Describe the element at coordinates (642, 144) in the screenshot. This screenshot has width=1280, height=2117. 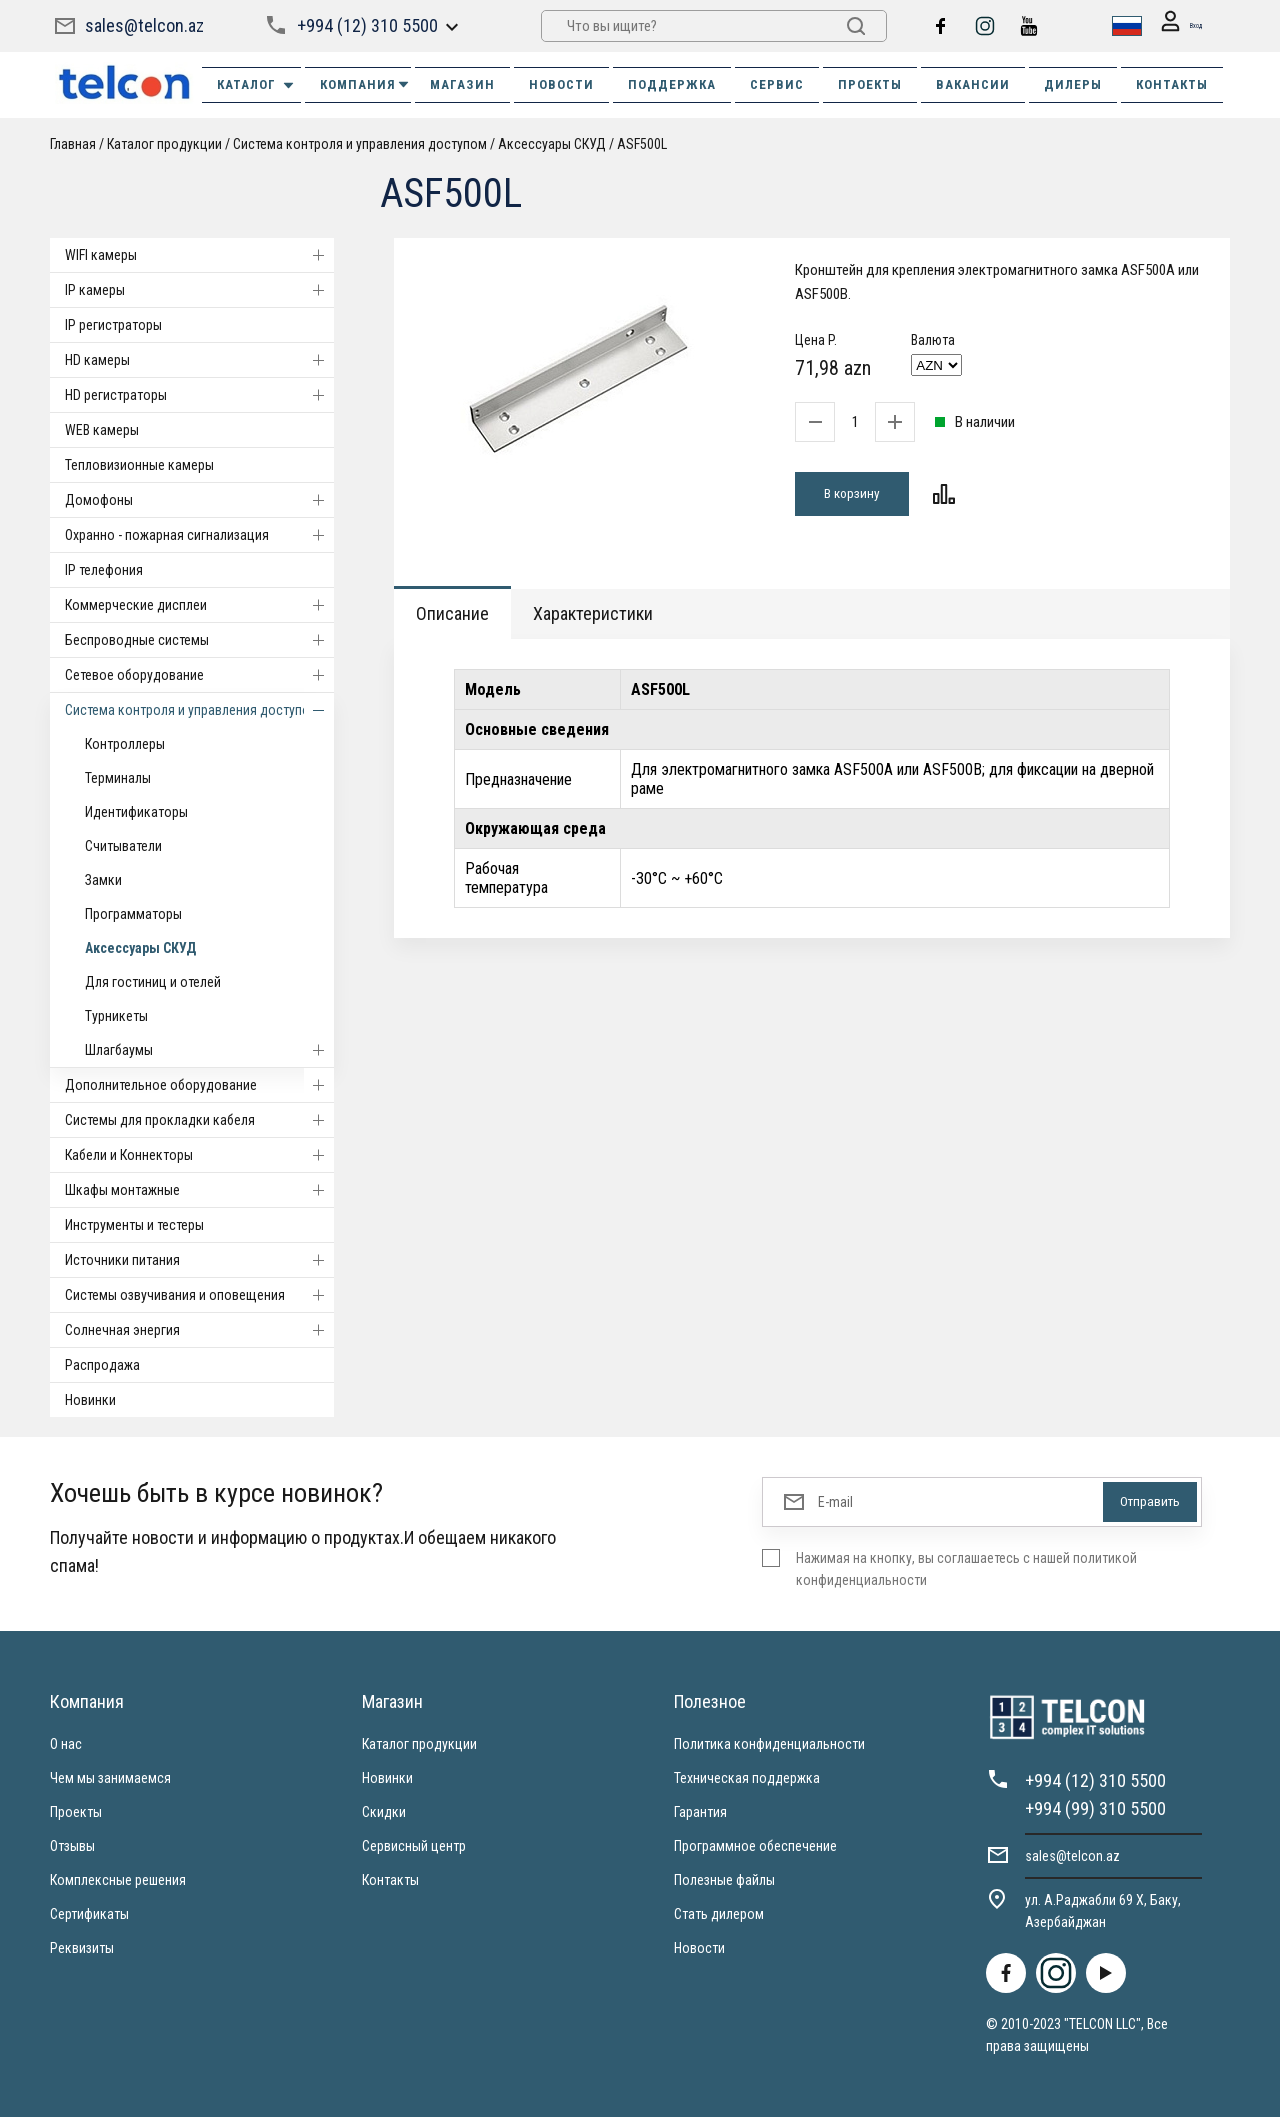
I see `ASF500L` at that location.